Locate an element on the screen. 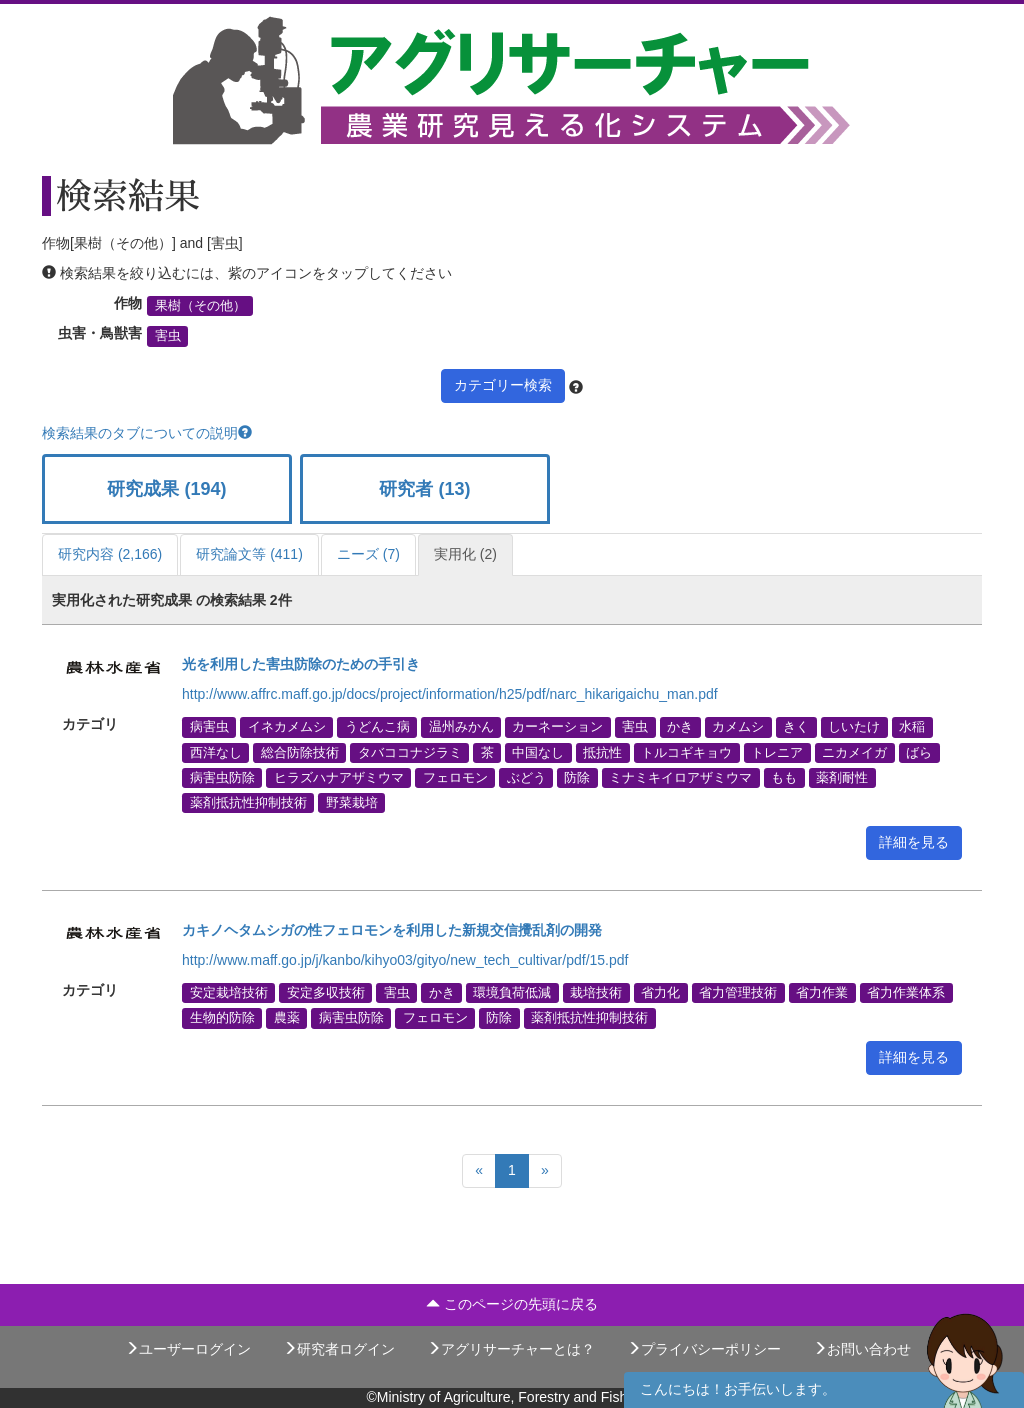  研究内容 (2,166) is located at coordinates (110, 554).